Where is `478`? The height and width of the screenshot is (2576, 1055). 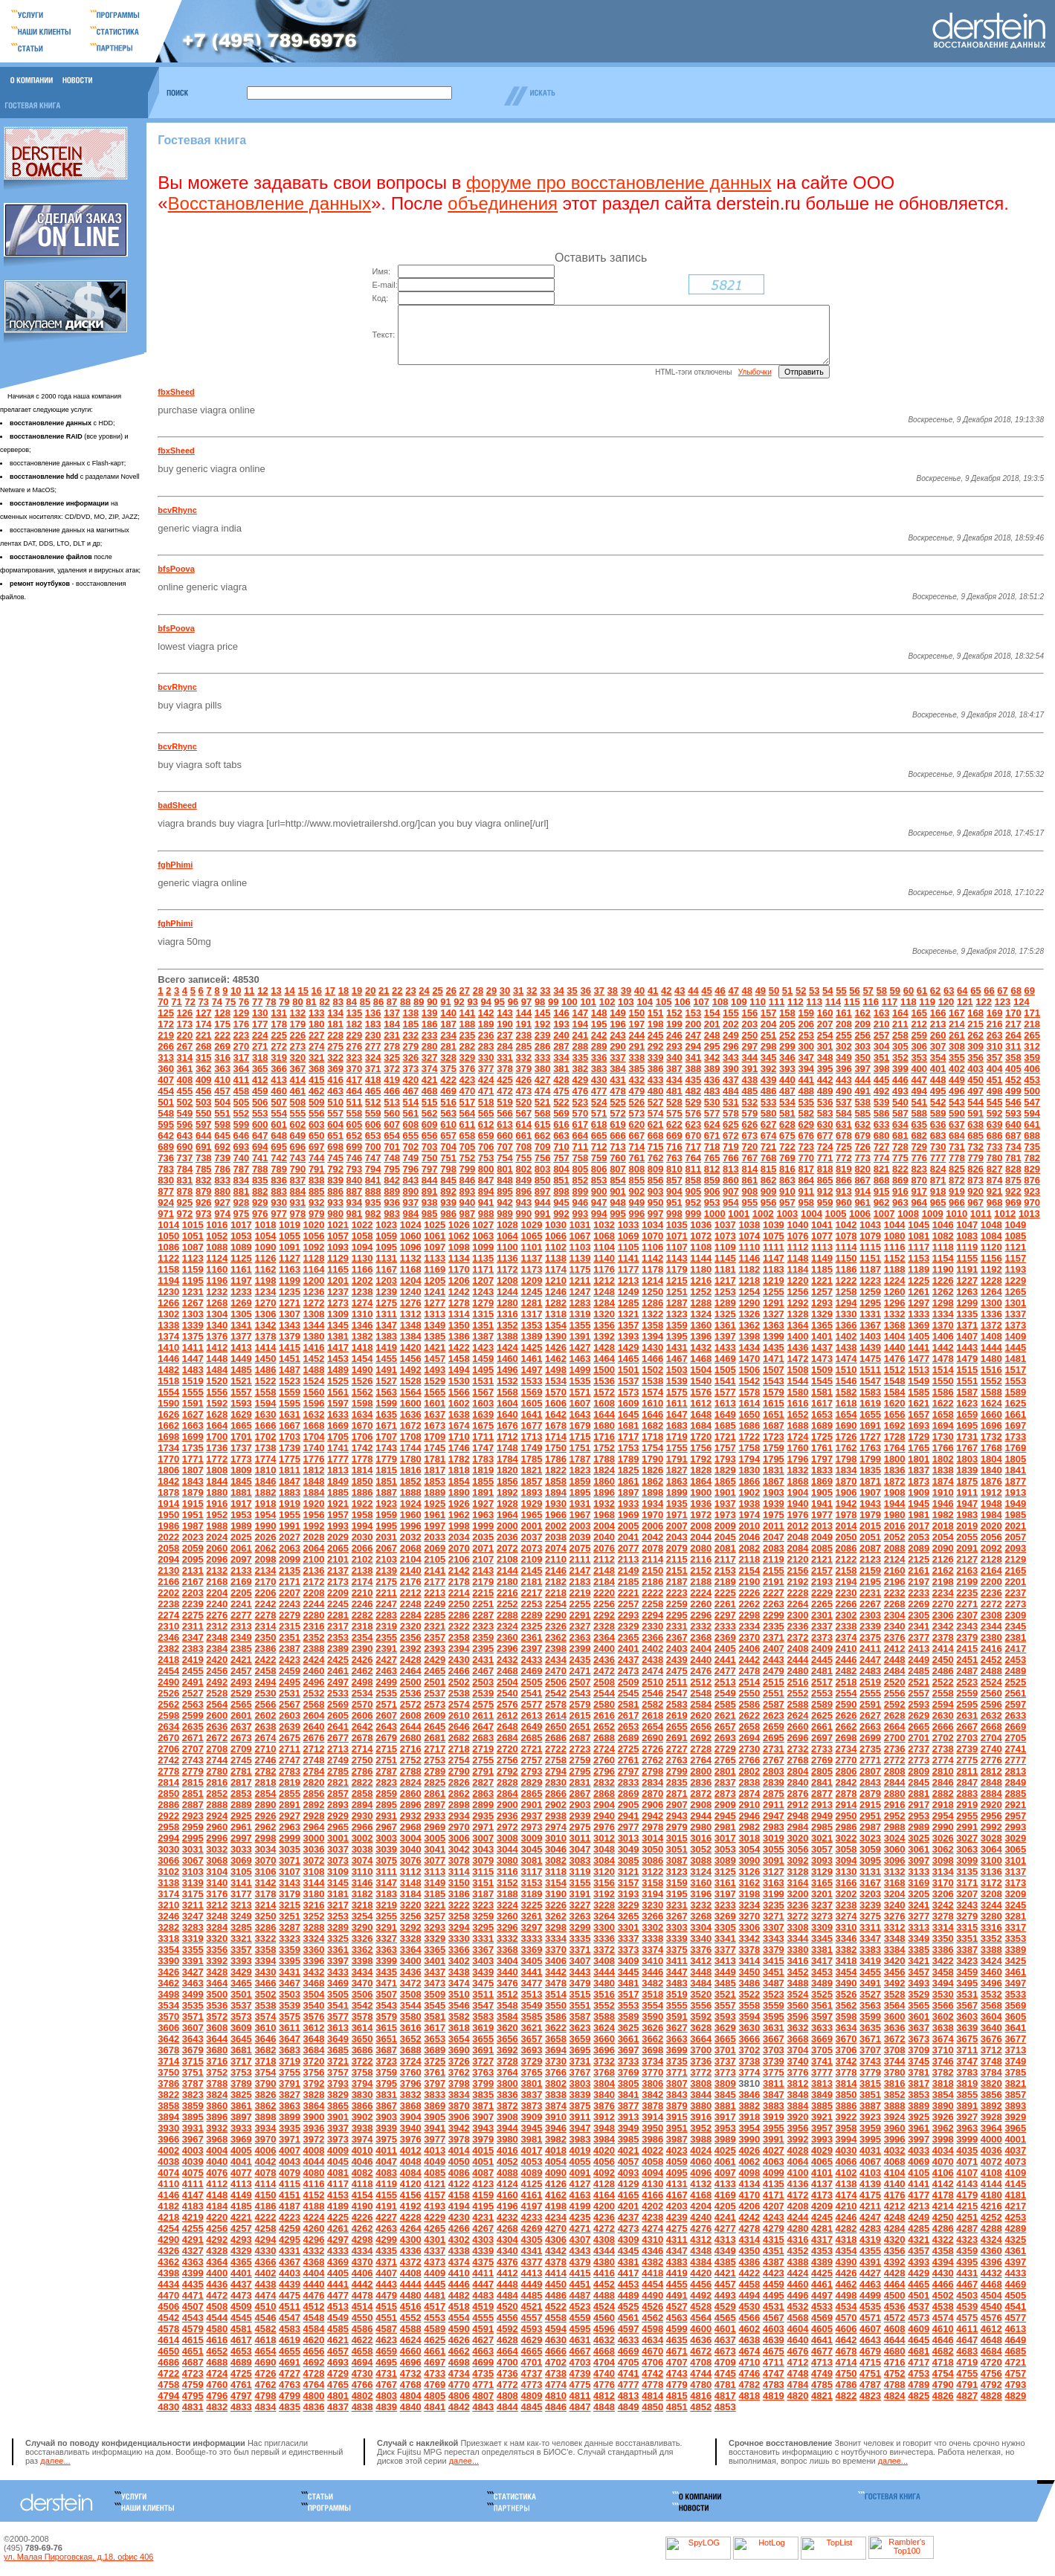 478 is located at coordinates (618, 1102).